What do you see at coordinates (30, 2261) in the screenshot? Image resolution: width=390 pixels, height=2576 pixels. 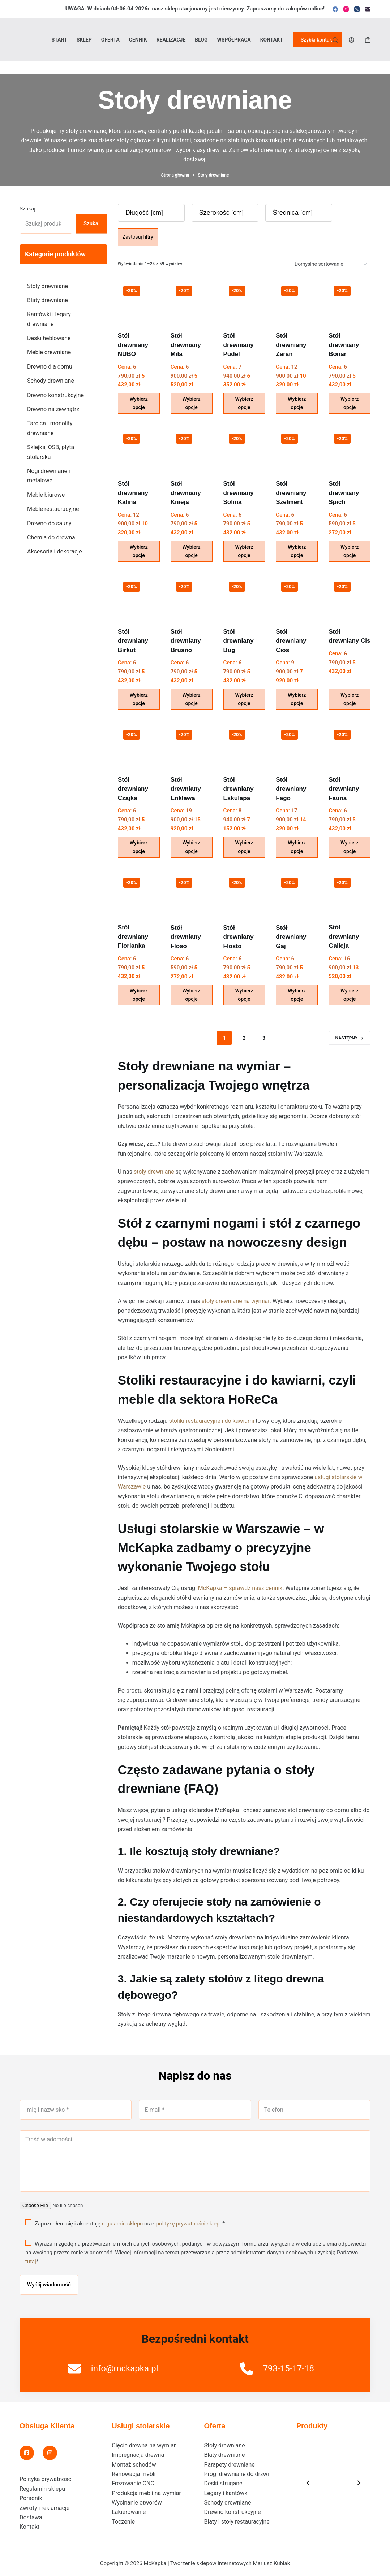 I see `tutaj` at bounding box center [30, 2261].